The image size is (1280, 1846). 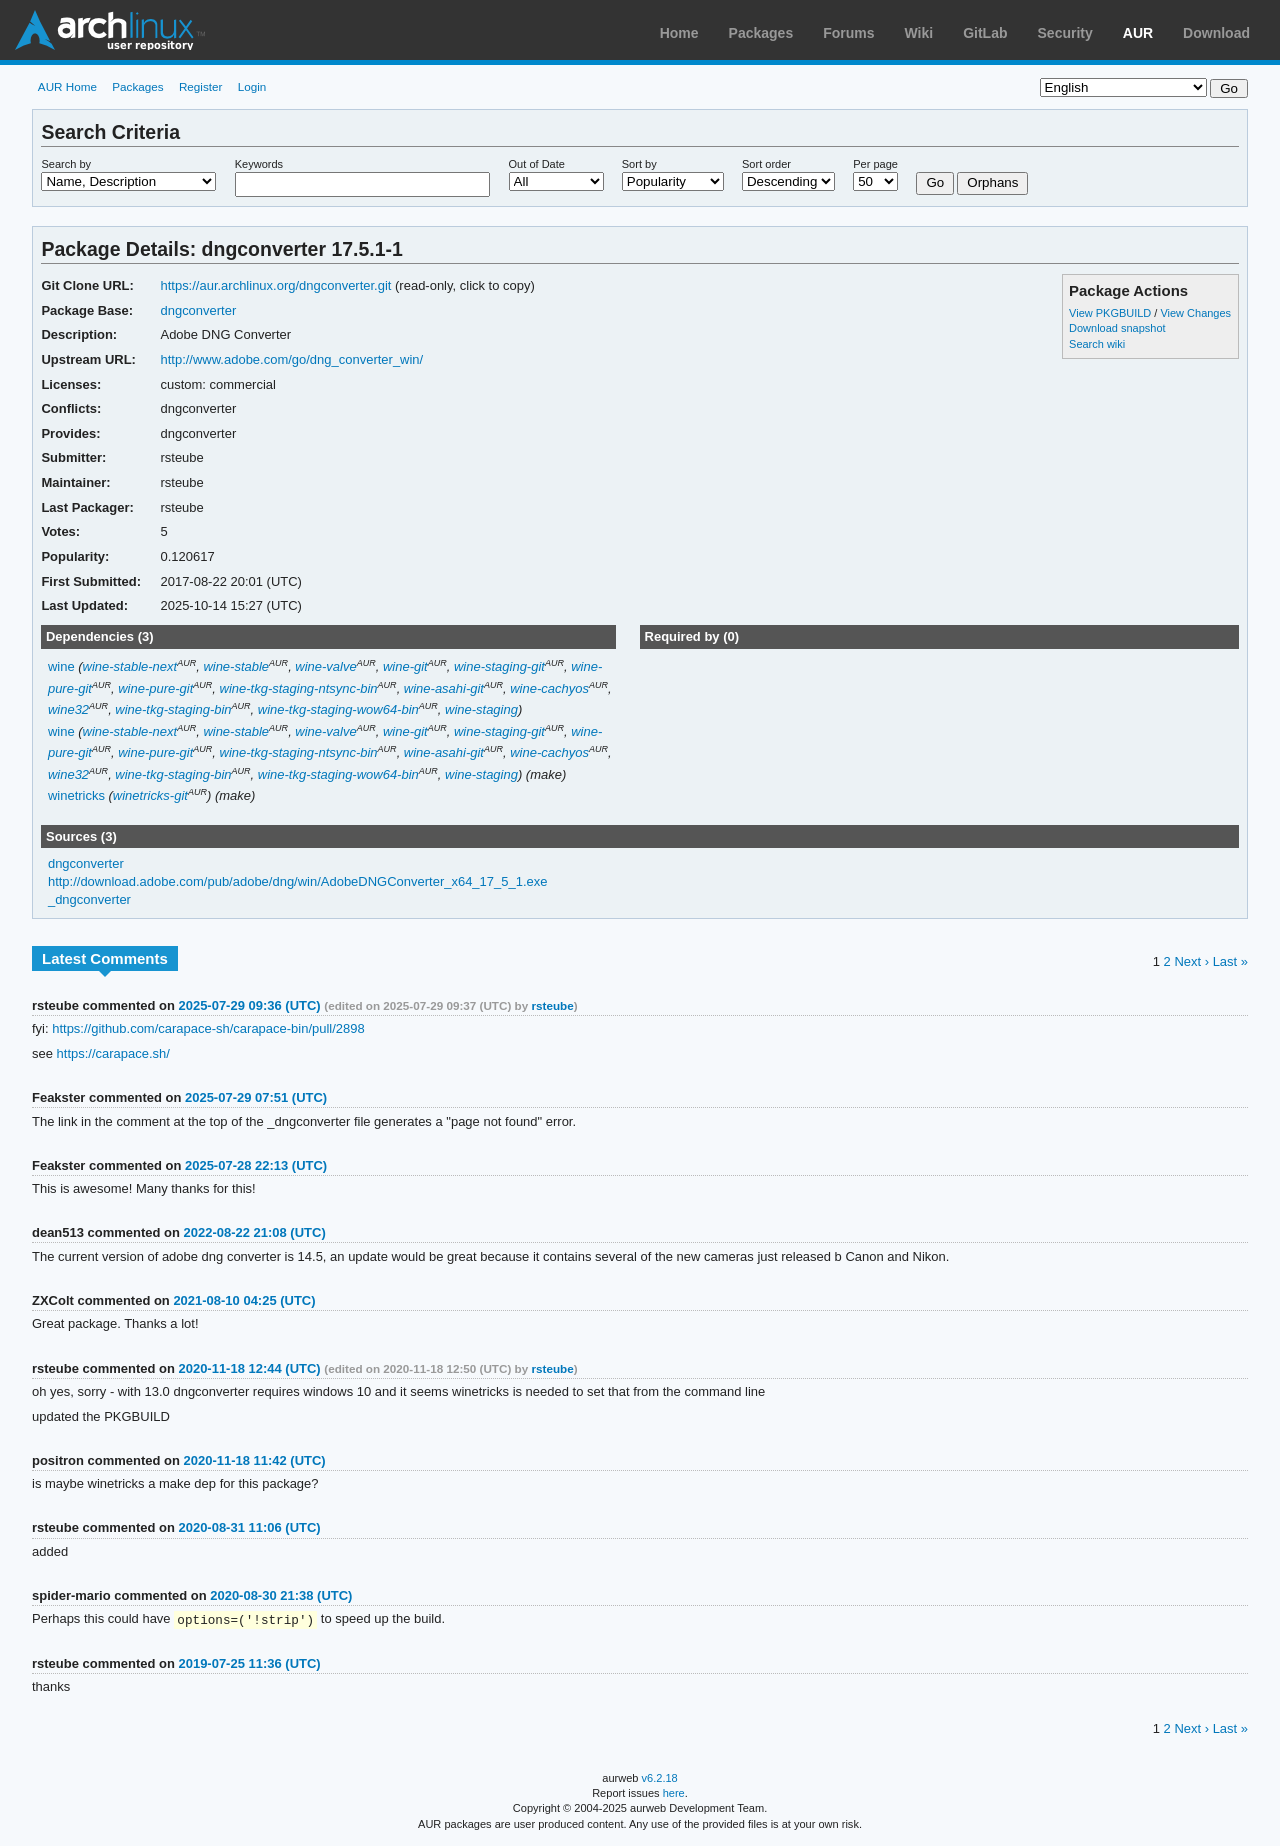 I want to click on Packages, so click(x=761, y=33).